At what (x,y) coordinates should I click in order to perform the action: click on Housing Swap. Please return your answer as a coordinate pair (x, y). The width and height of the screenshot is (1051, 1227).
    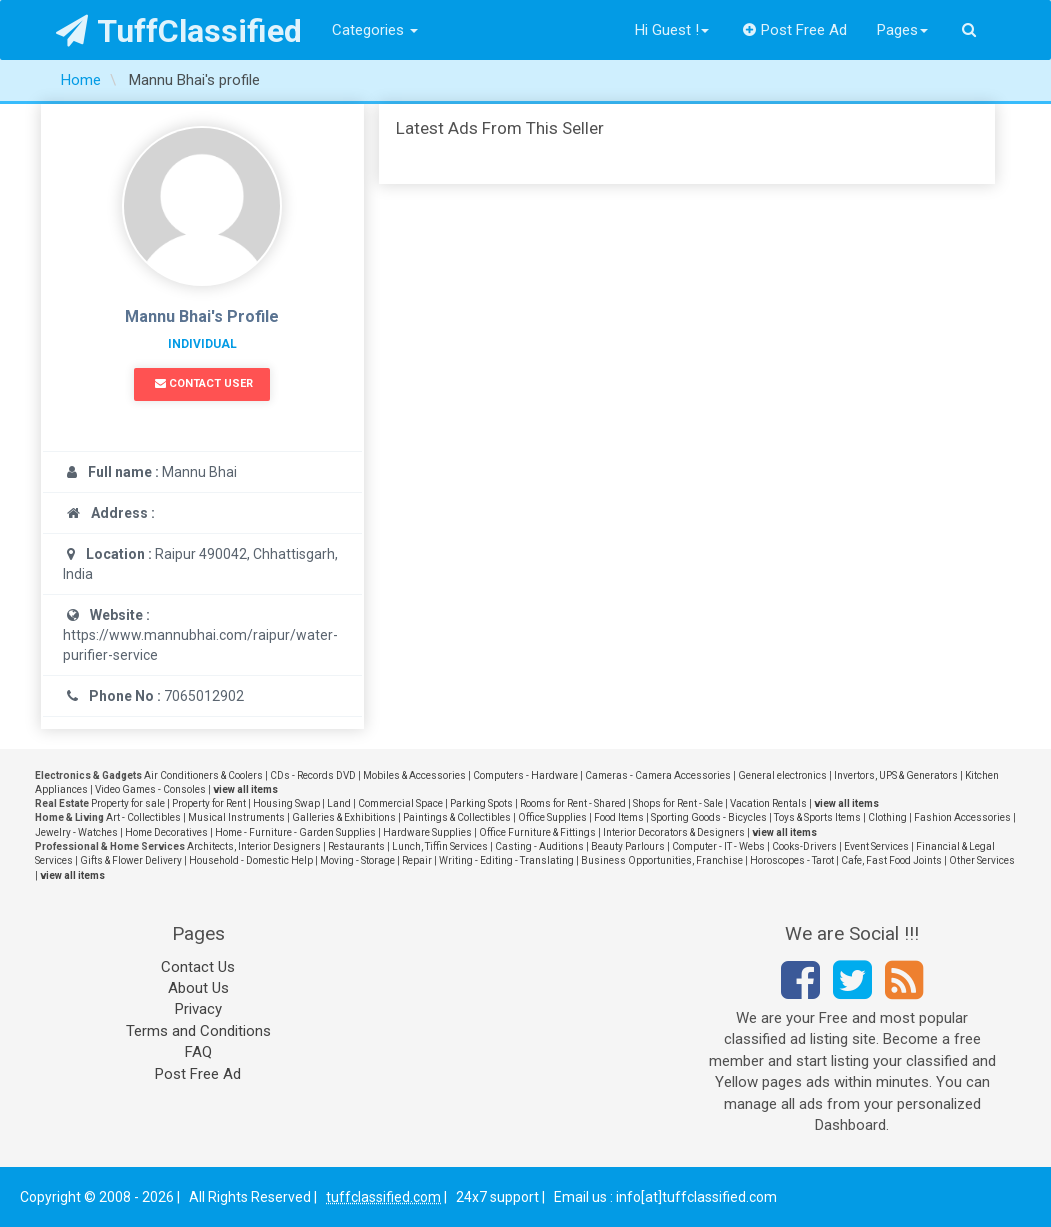
    Looking at the image, I should click on (286, 803).